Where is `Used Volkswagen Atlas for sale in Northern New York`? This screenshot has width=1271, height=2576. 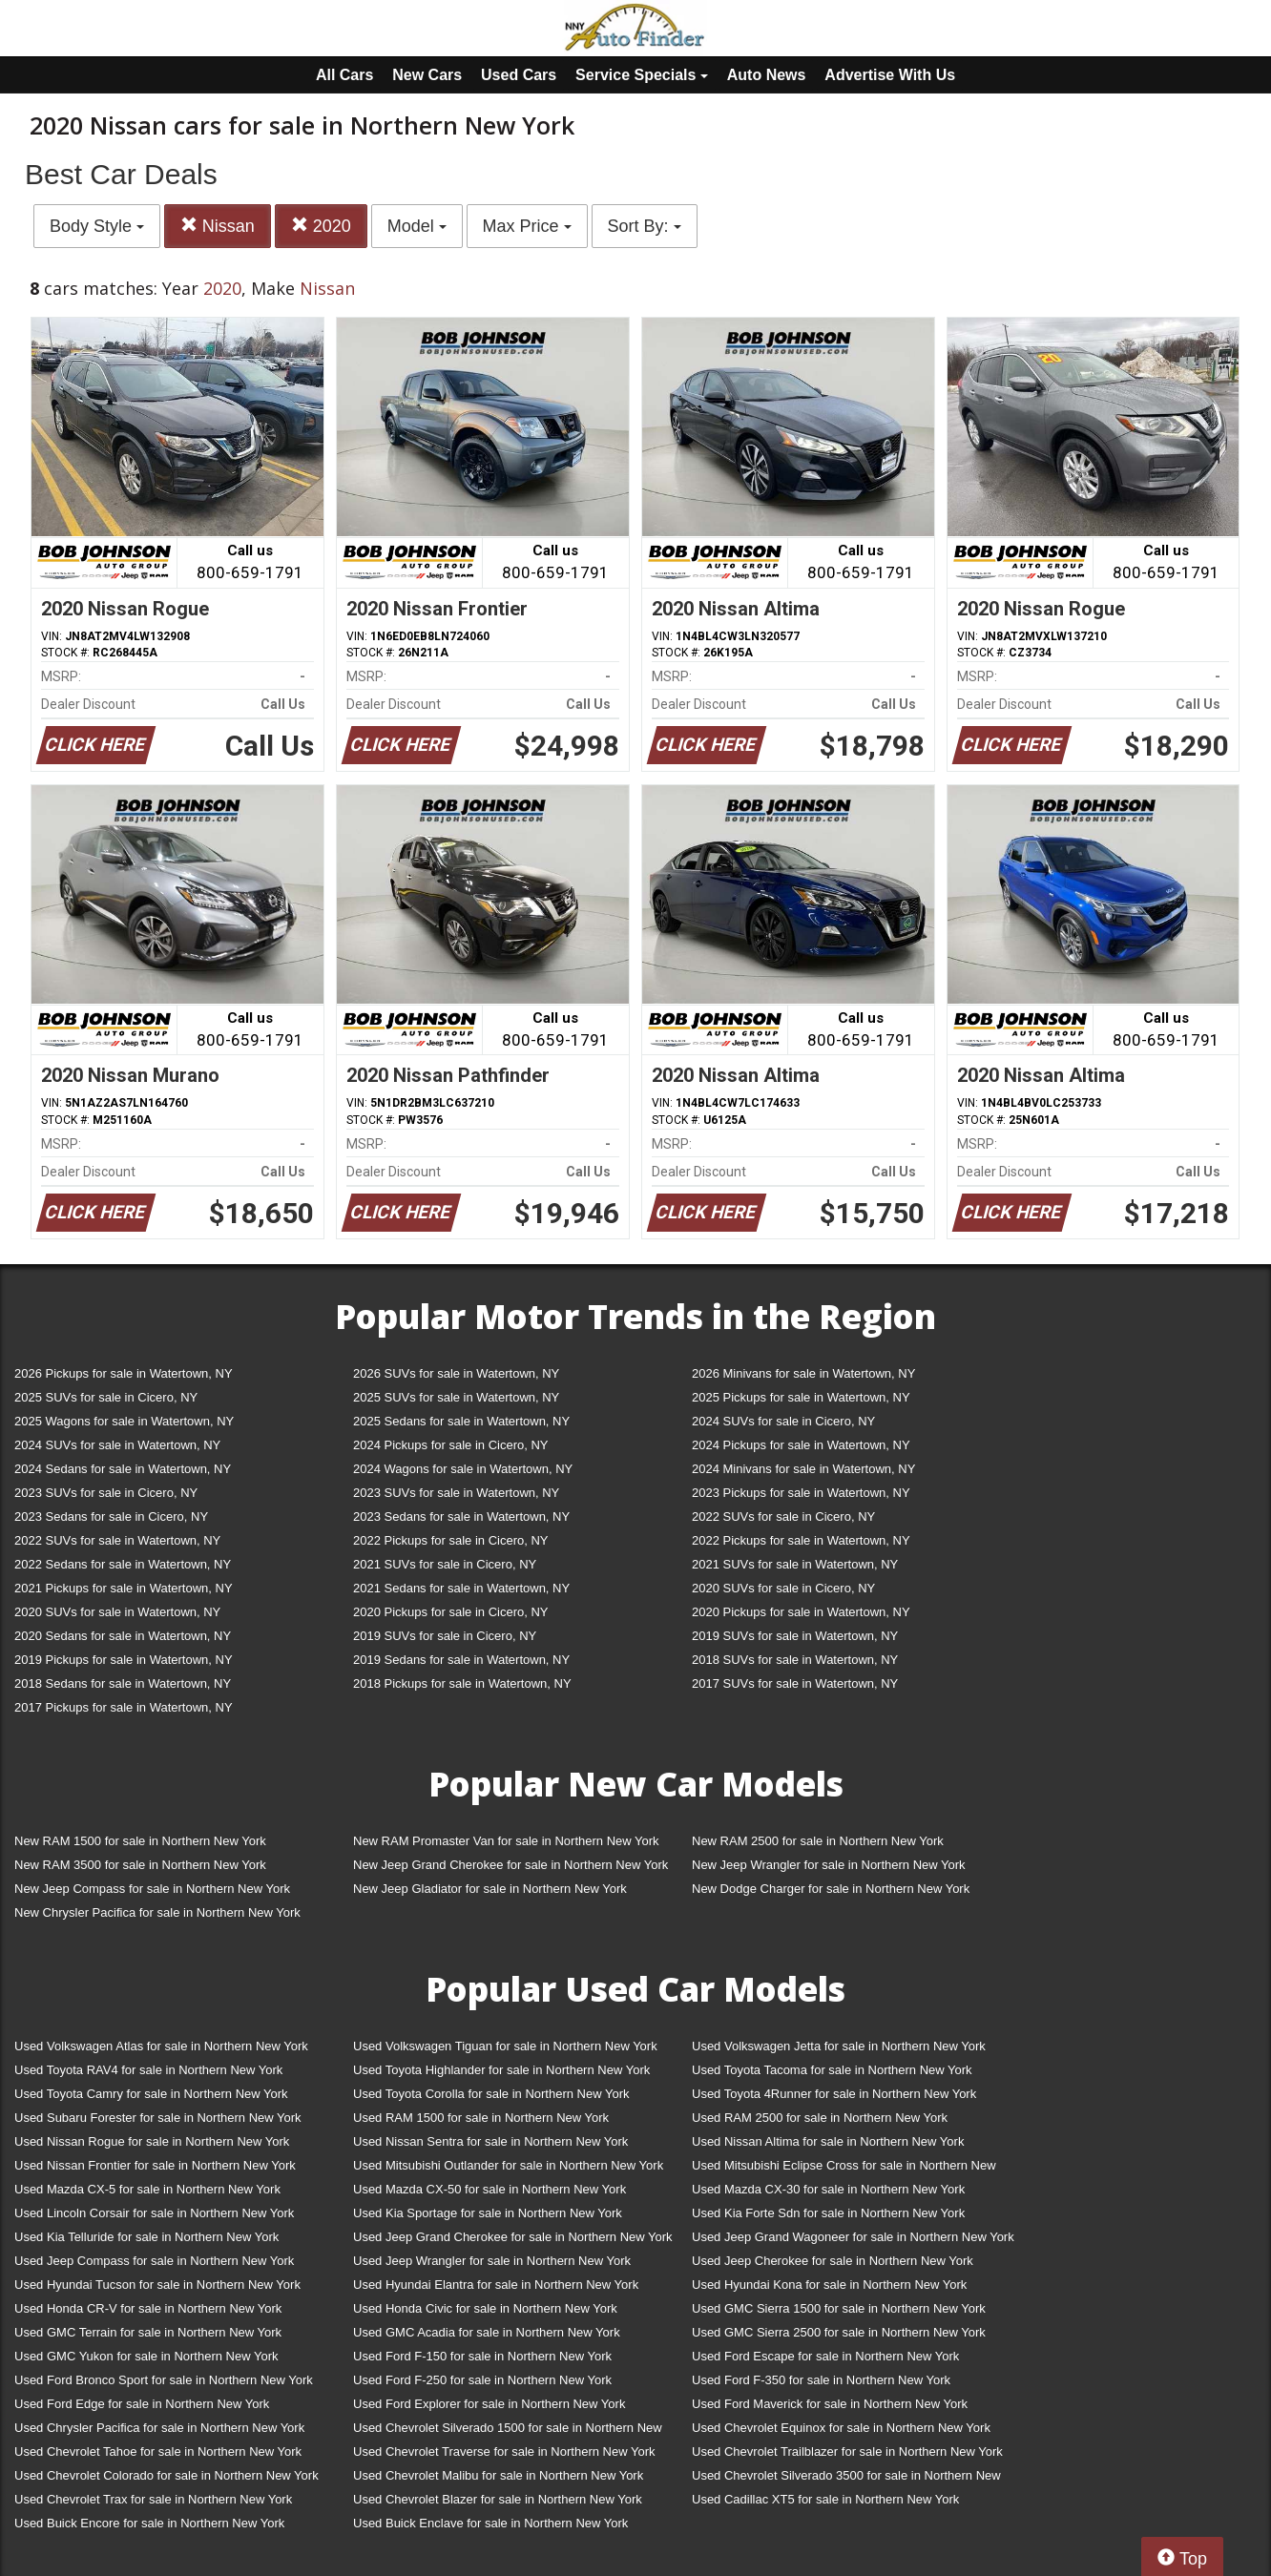
Used Volkswagen Atlas for sale in Northern New York is located at coordinates (161, 2046).